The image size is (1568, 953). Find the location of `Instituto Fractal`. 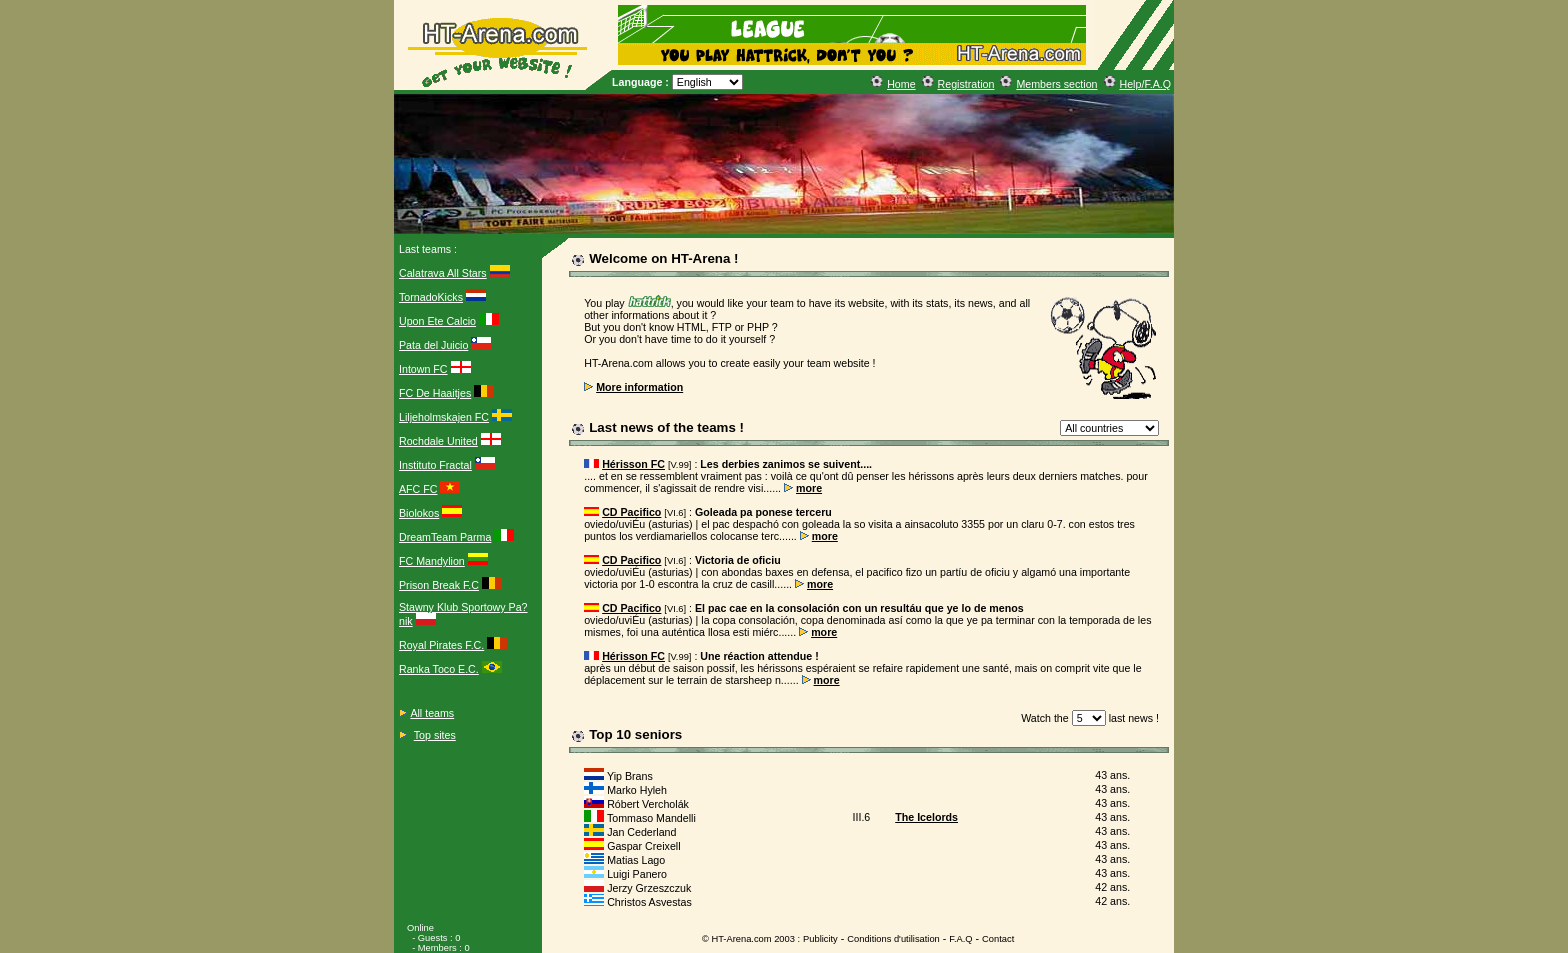

Instituto Fractal is located at coordinates (435, 465).